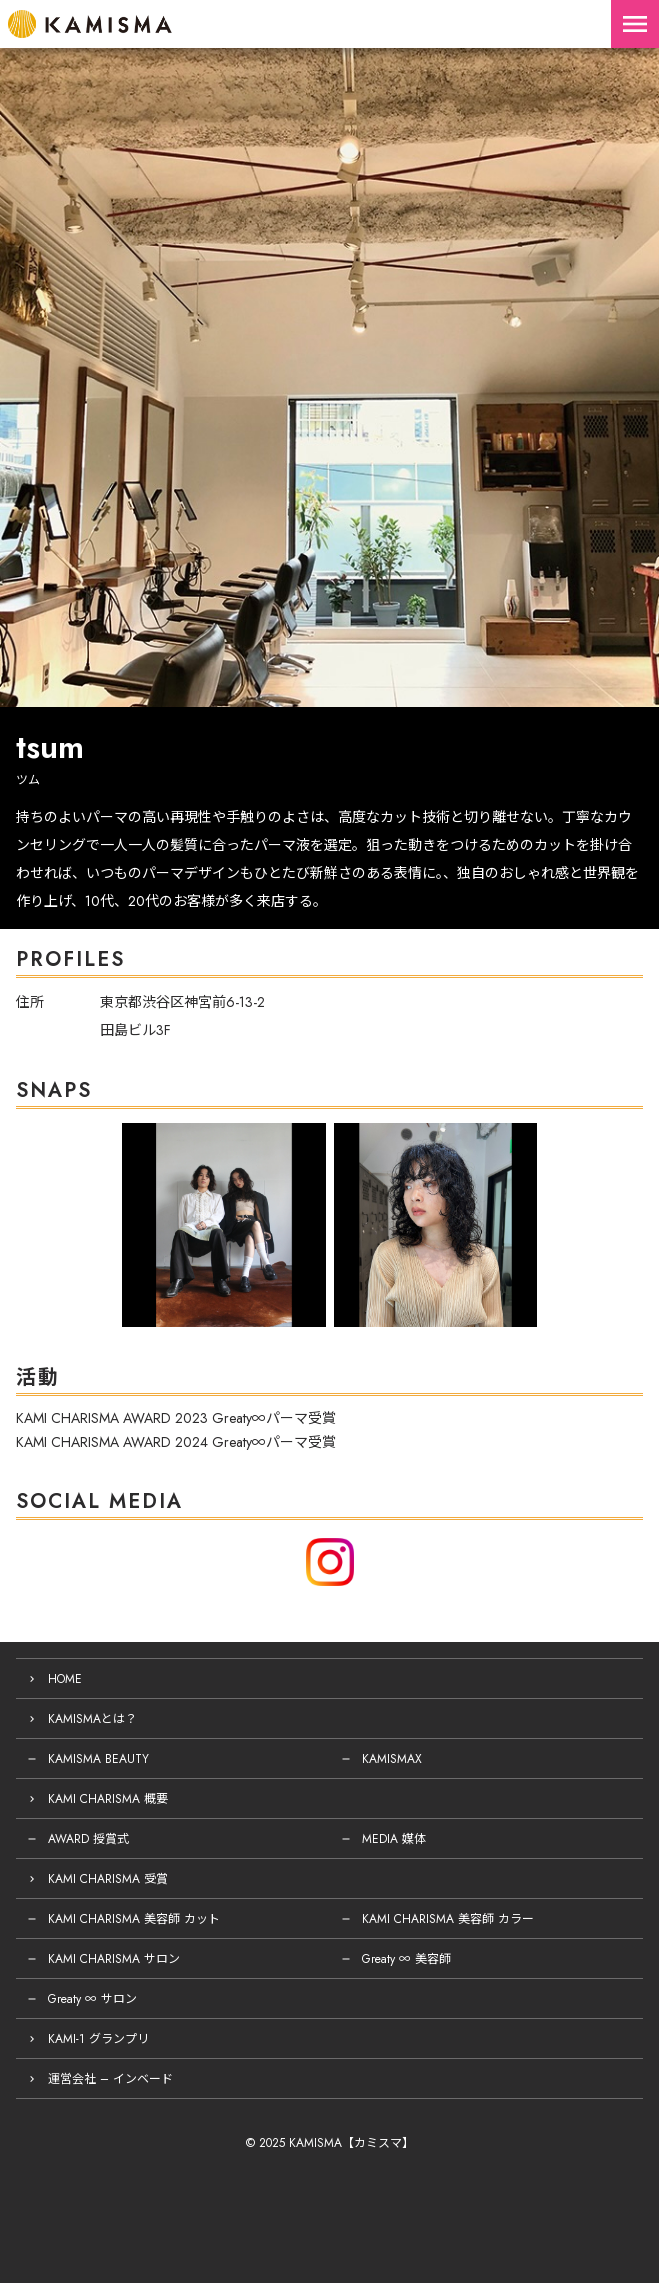  Describe the element at coordinates (92, 1999) in the screenshot. I see `Greaty ∞ サロン` at that location.